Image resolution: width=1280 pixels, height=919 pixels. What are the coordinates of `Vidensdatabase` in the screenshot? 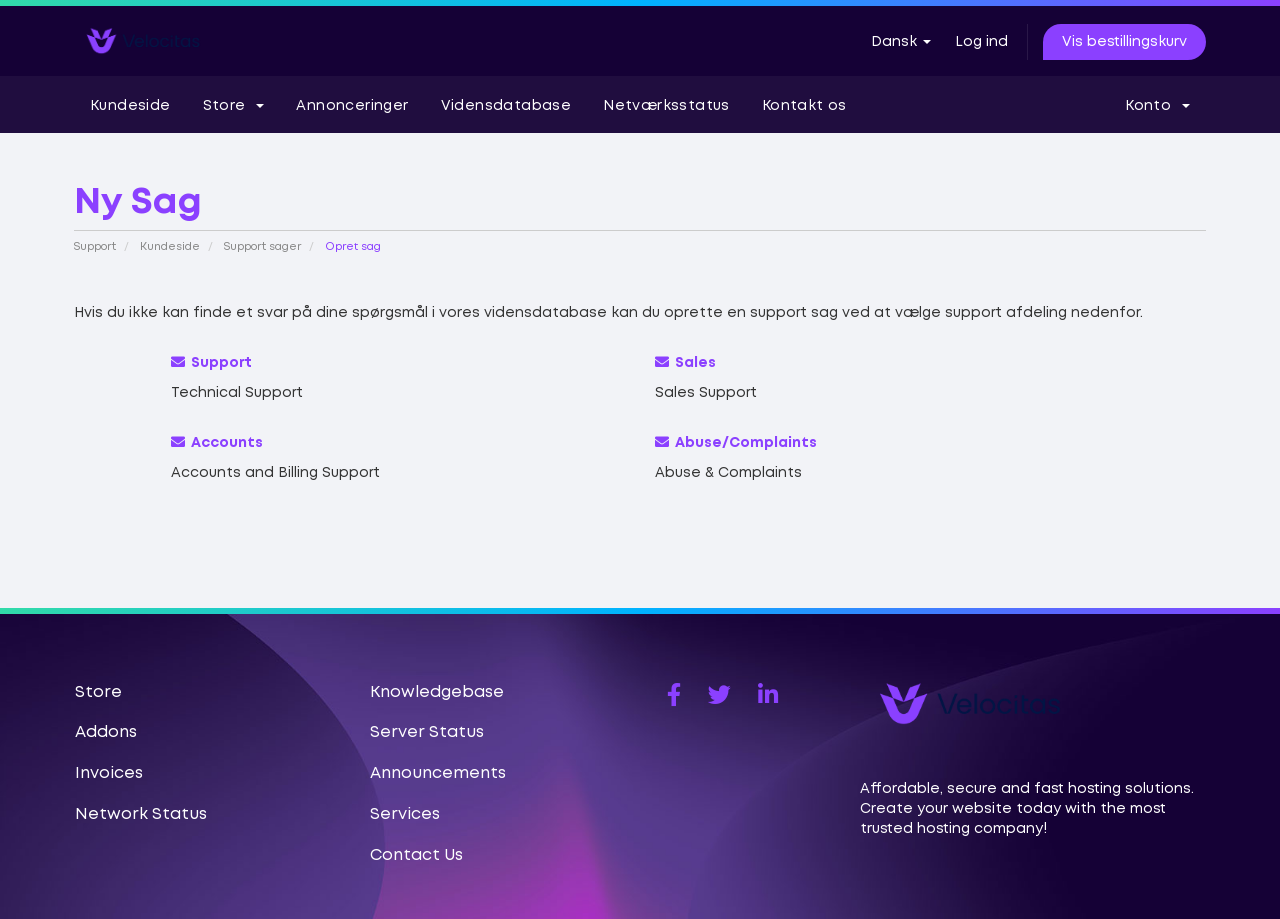 It's located at (506, 106).